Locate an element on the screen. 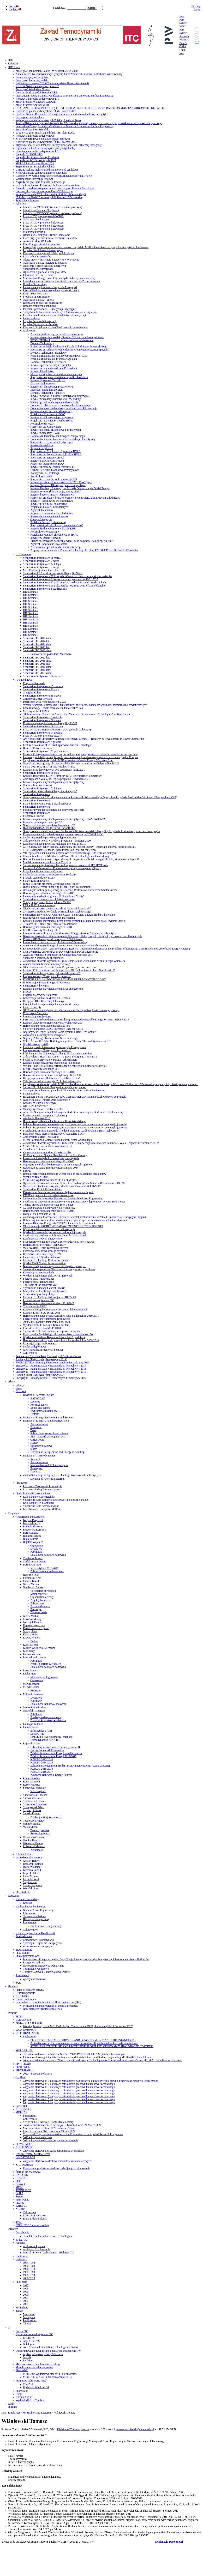 This screenshot has width=203, height=2576. Informatyka 1 (lab) is located at coordinates (41, 1730).